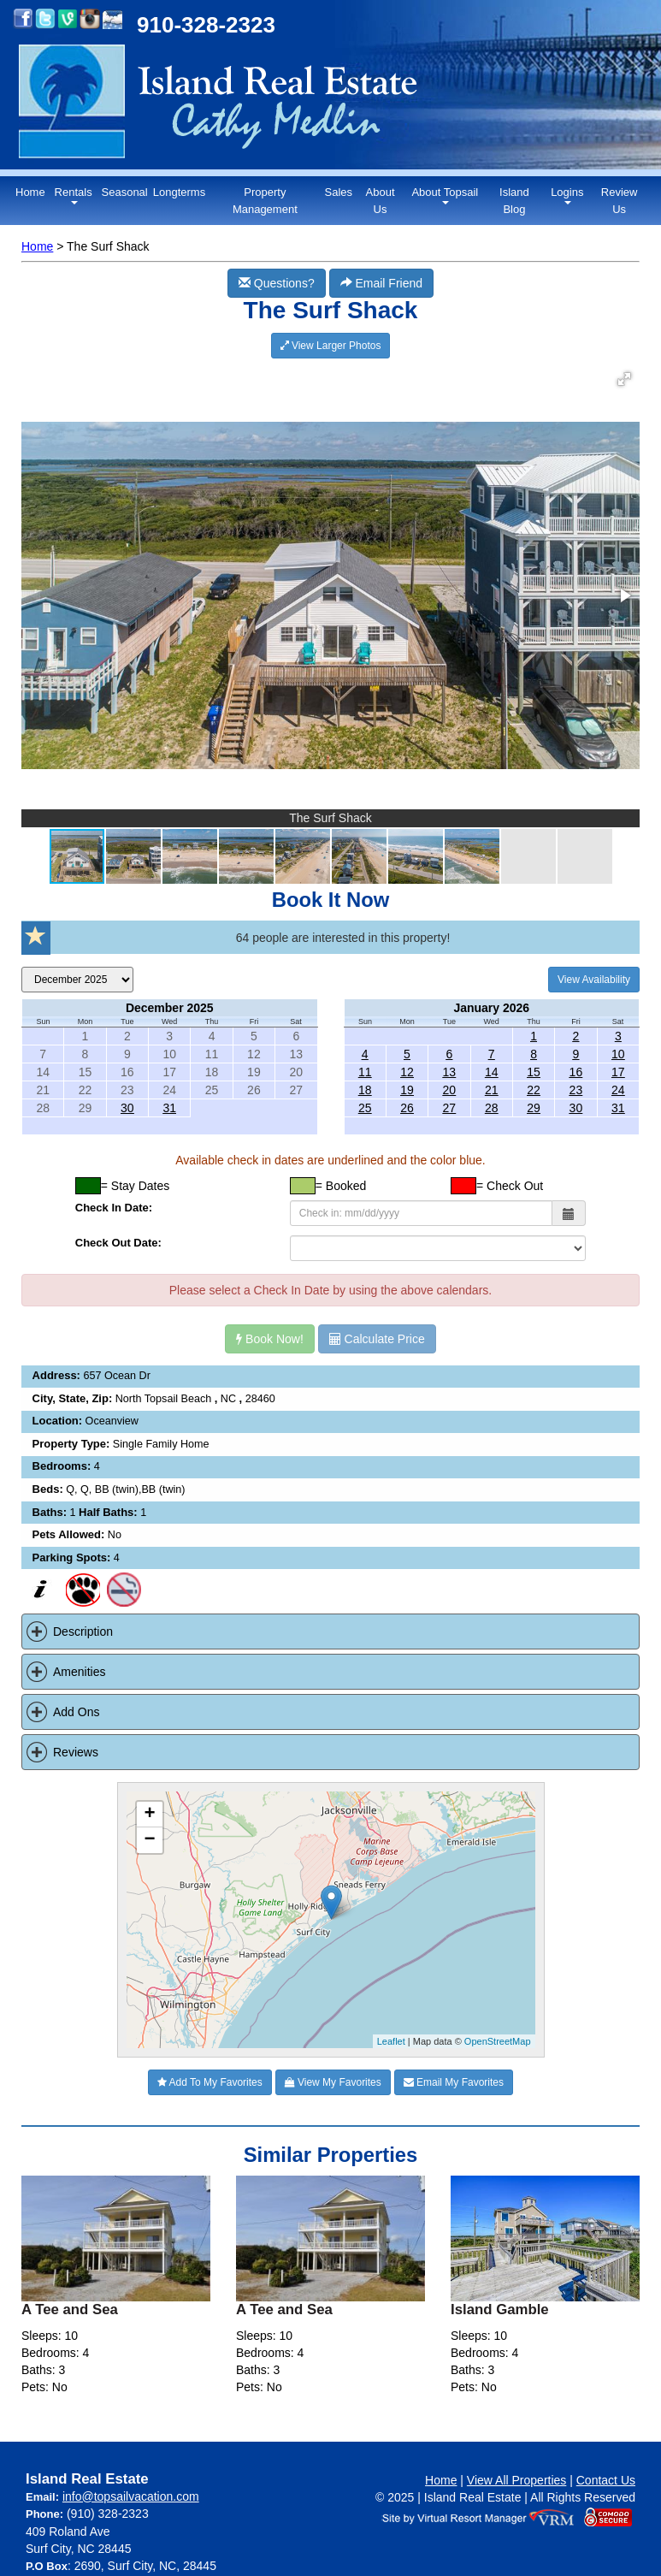  I want to click on 19, so click(407, 1090).